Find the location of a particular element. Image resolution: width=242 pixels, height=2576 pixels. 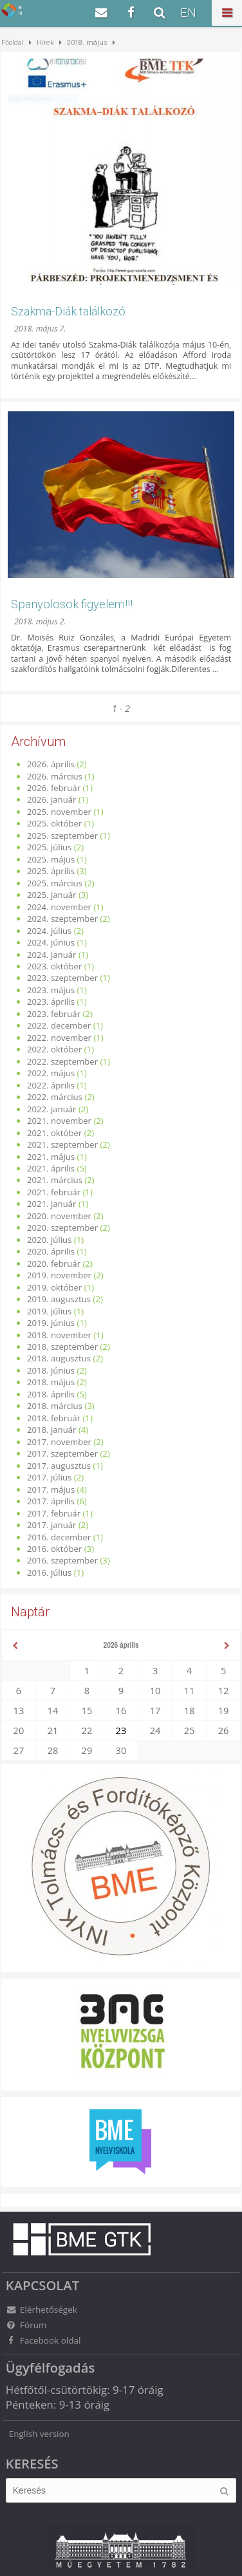

2023. február is located at coordinates (53, 1014).